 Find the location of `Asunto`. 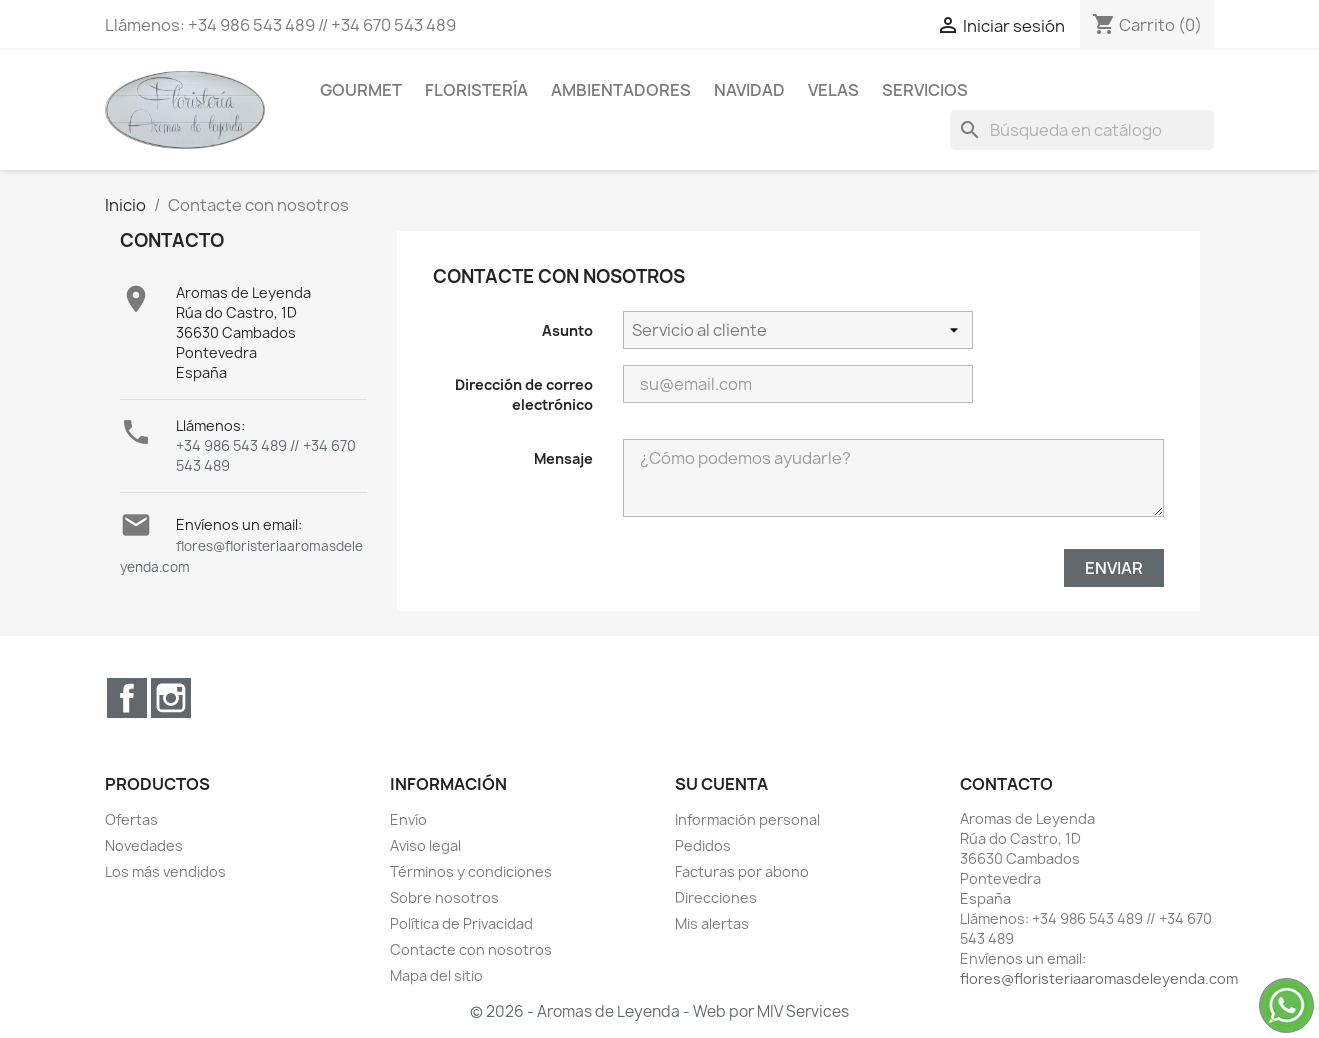

Asunto is located at coordinates (567, 330).